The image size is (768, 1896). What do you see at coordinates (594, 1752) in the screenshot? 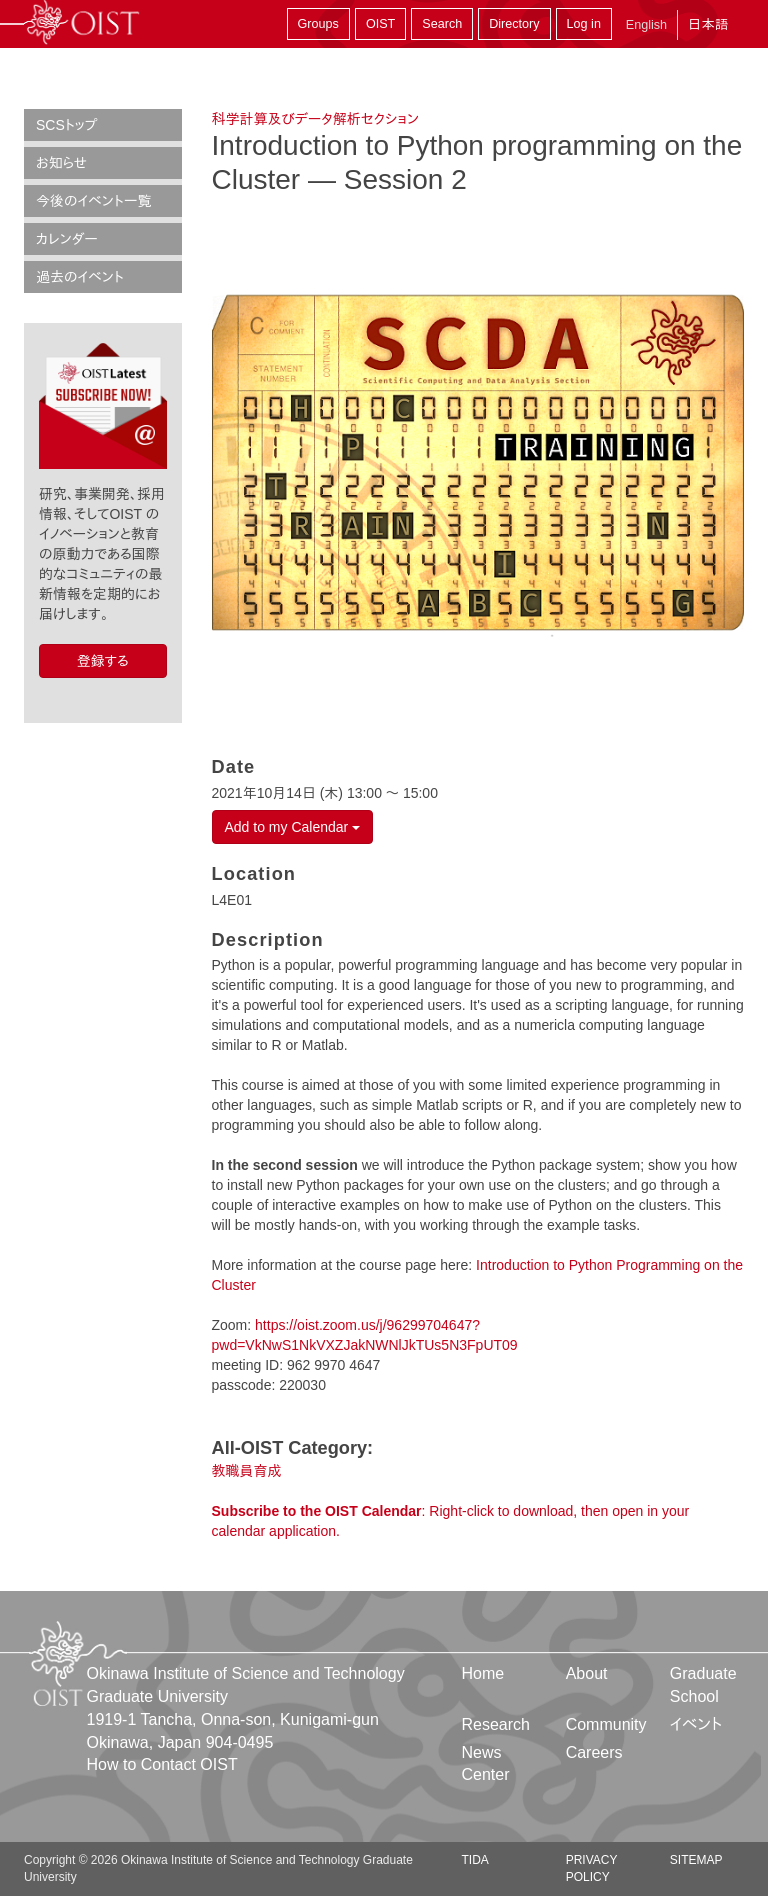
I see `Careers` at bounding box center [594, 1752].